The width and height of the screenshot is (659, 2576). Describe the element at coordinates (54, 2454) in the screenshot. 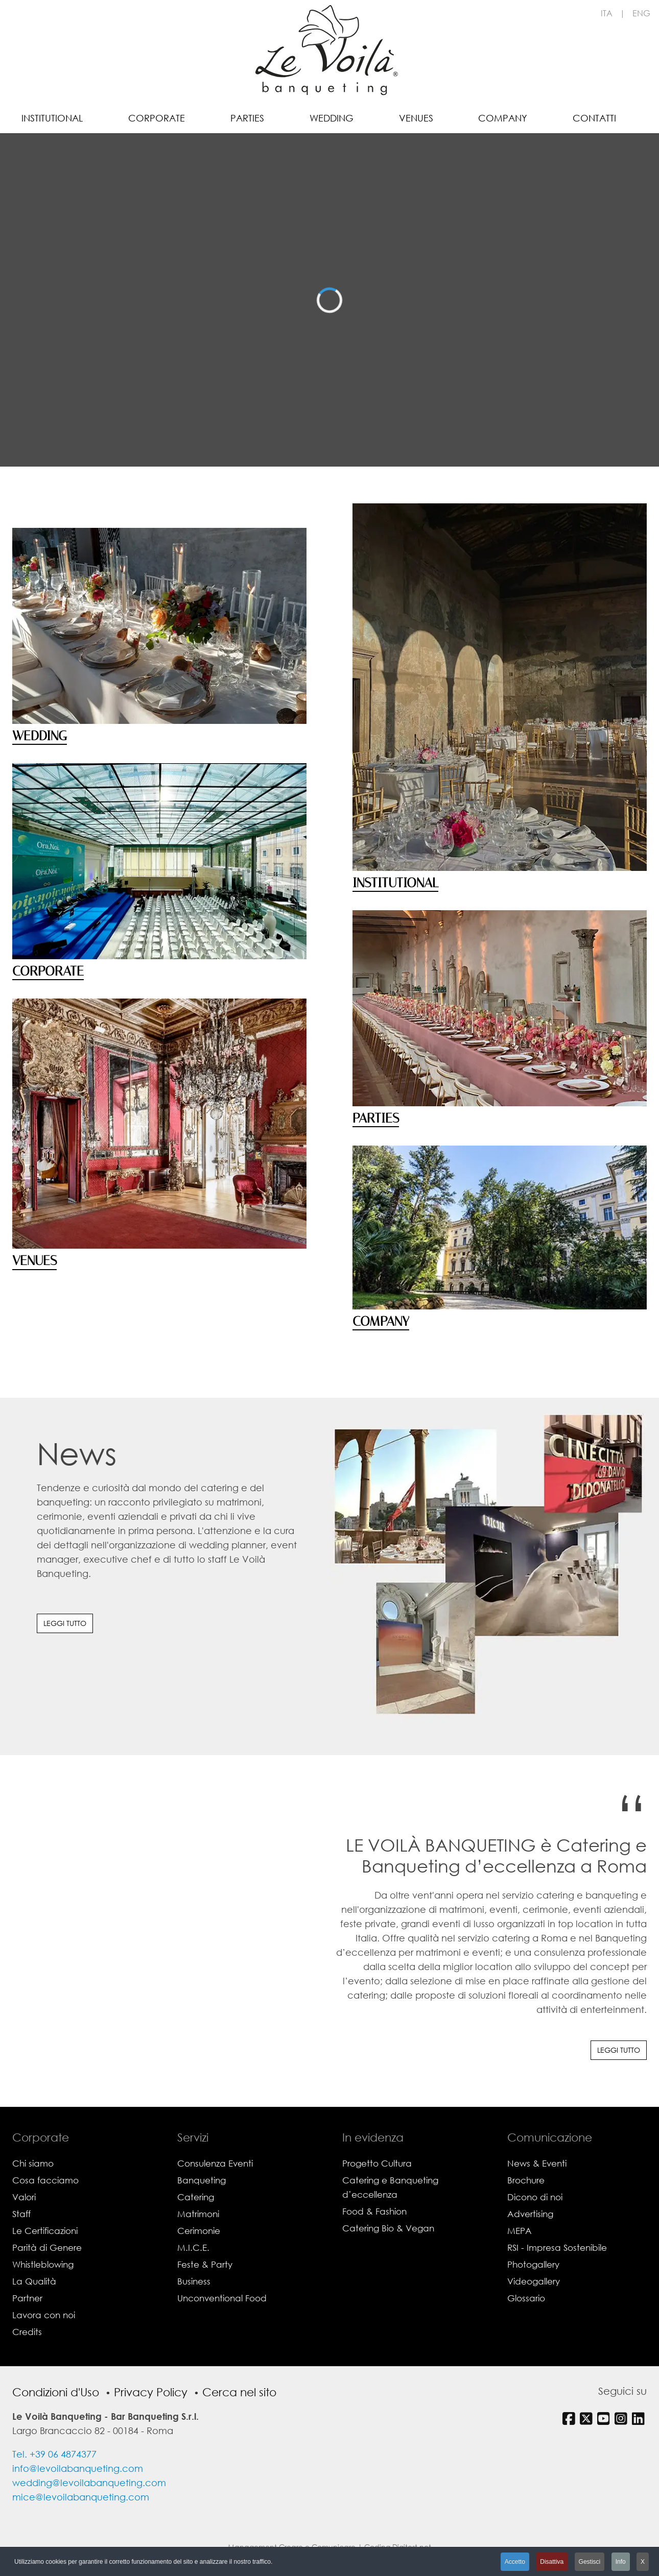

I see `Tel. +39 06 4874377` at that location.